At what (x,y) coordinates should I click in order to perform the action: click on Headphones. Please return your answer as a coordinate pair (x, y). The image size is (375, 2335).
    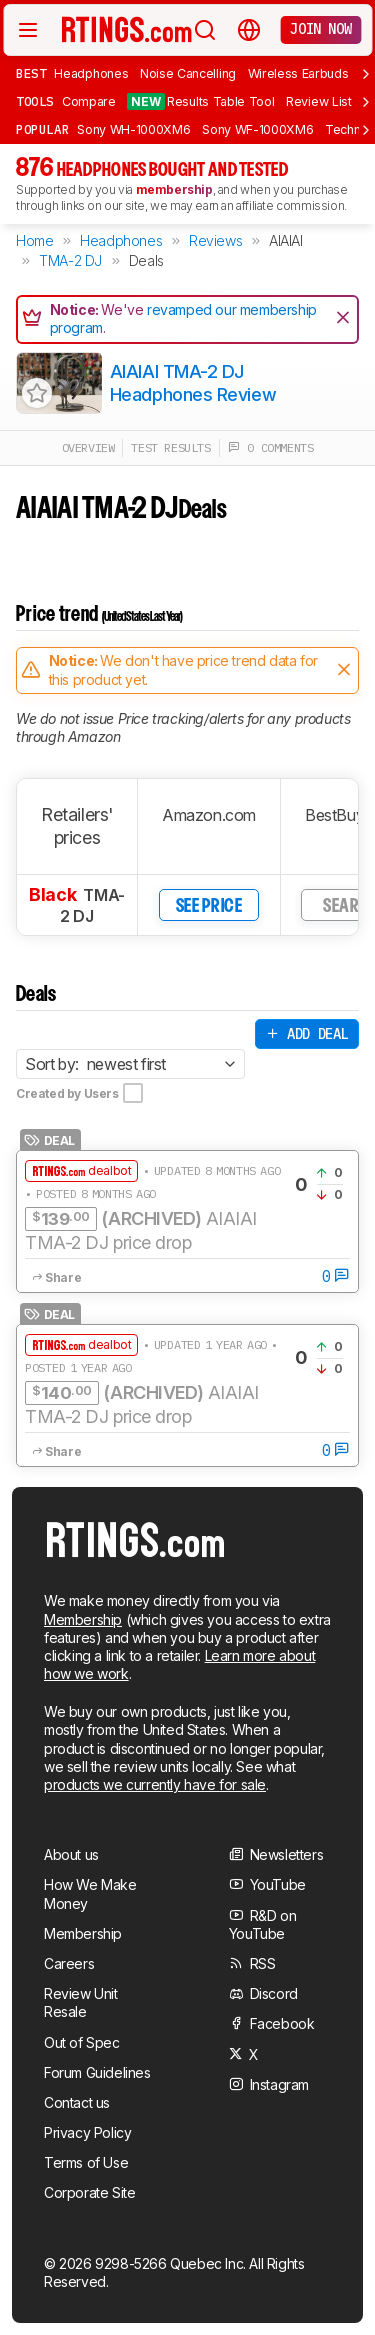
    Looking at the image, I should click on (91, 73).